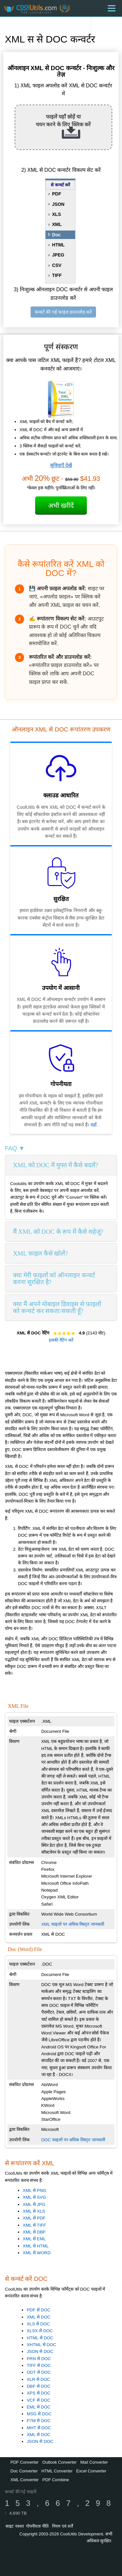 The image size is (122, 2576). Describe the element at coordinates (93, 1124) in the screenshot. I see `यहाँ` at that location.